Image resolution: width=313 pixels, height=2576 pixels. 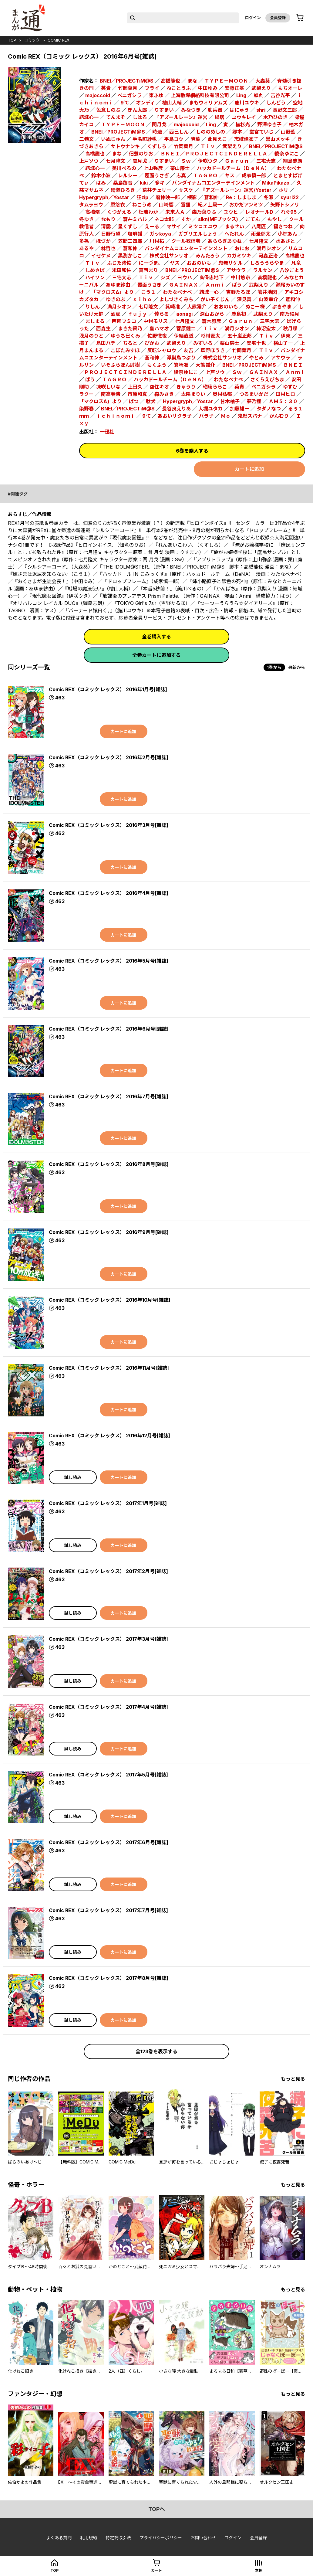 What do you see at coordinates (145, 103) in the screenshot?
I see `オンディ` at bounding box center [145, 103].